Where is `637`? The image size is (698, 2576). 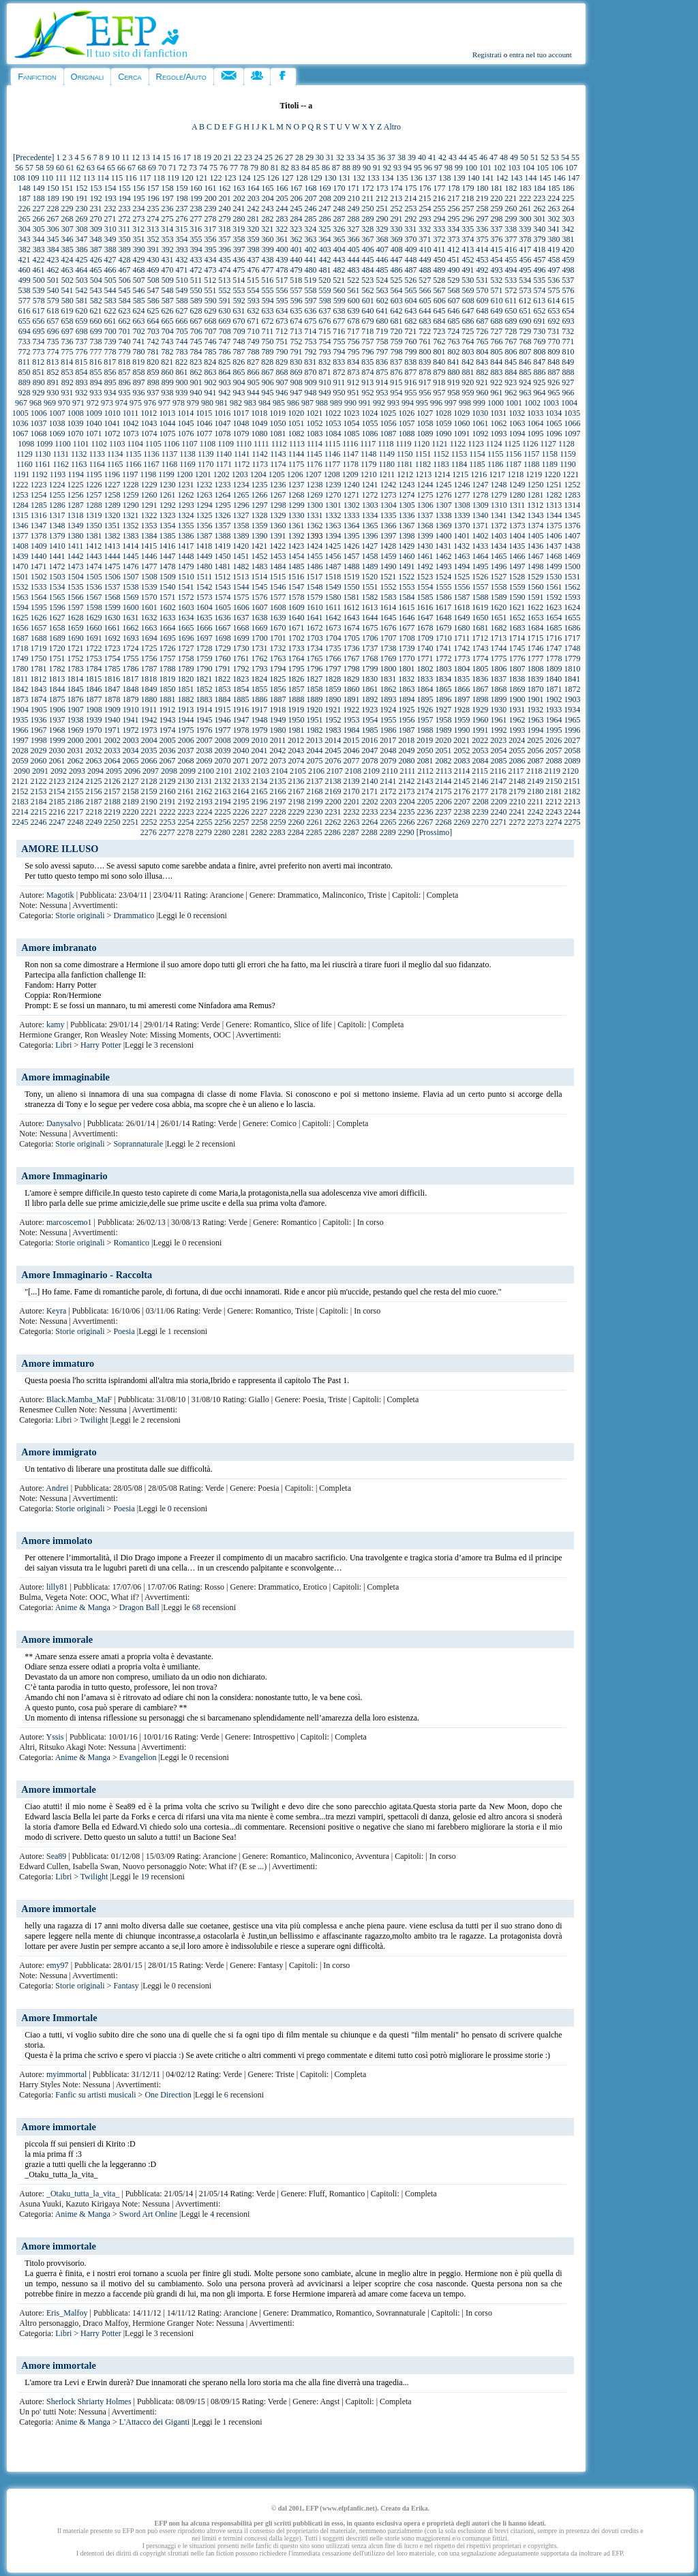
637 is located at coordinates (324, 311).